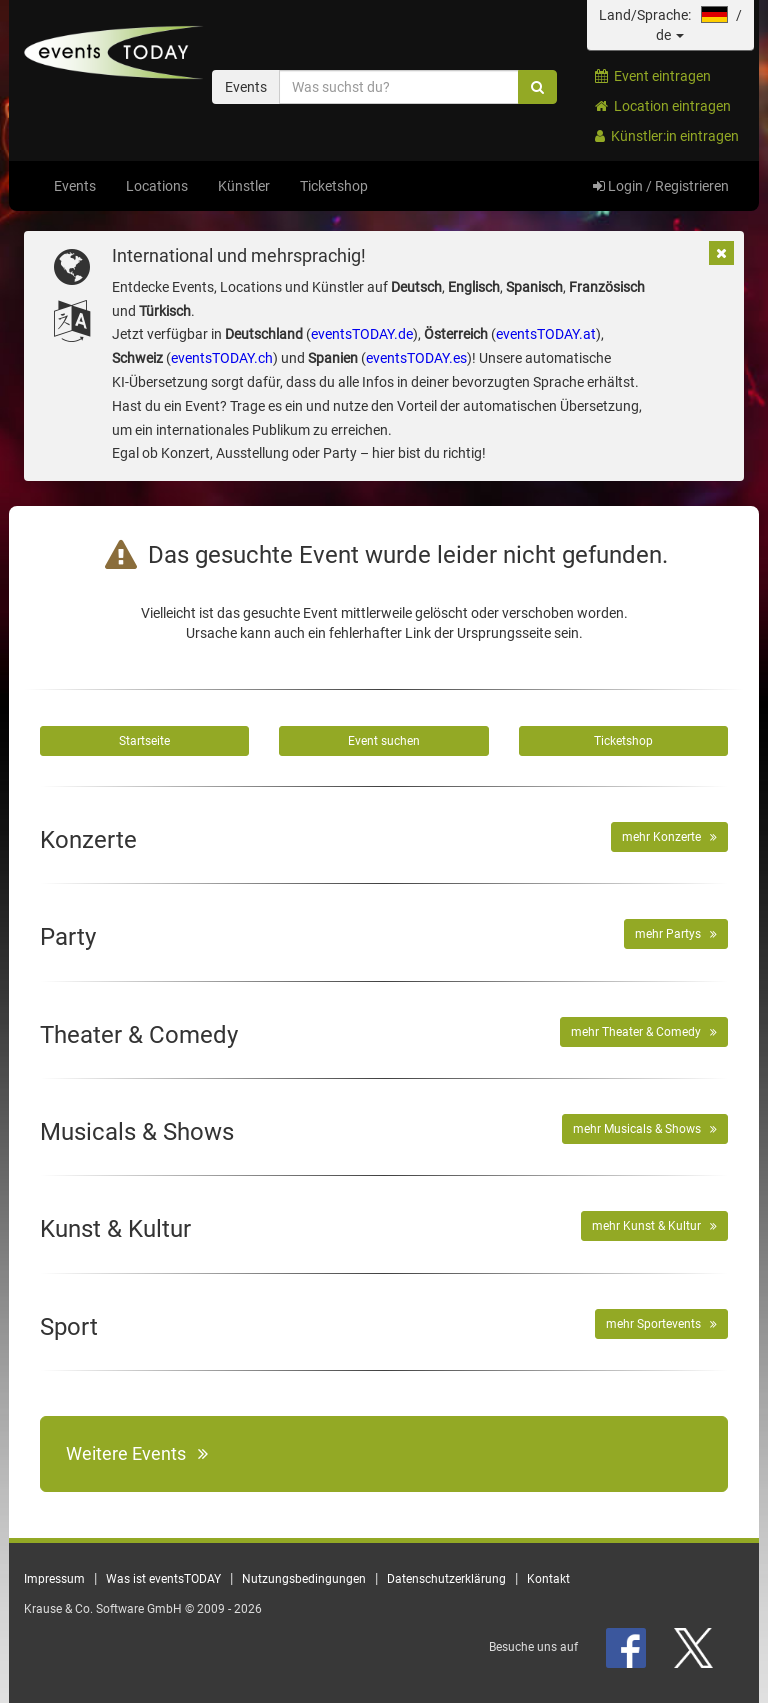 The width and height of the screenshot is (768, 1703). Describe the element at coordinates (384, 741) in the screenshot. I see `Event suchen` at that location.